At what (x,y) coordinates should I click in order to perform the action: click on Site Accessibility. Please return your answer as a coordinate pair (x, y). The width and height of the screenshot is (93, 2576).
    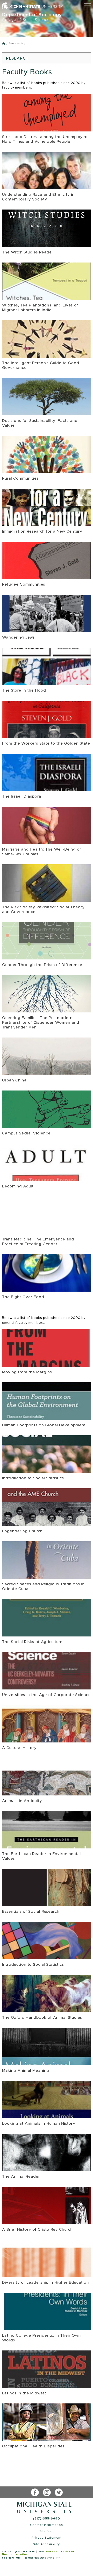
    Looking at the image, I should click on (46, 2544).